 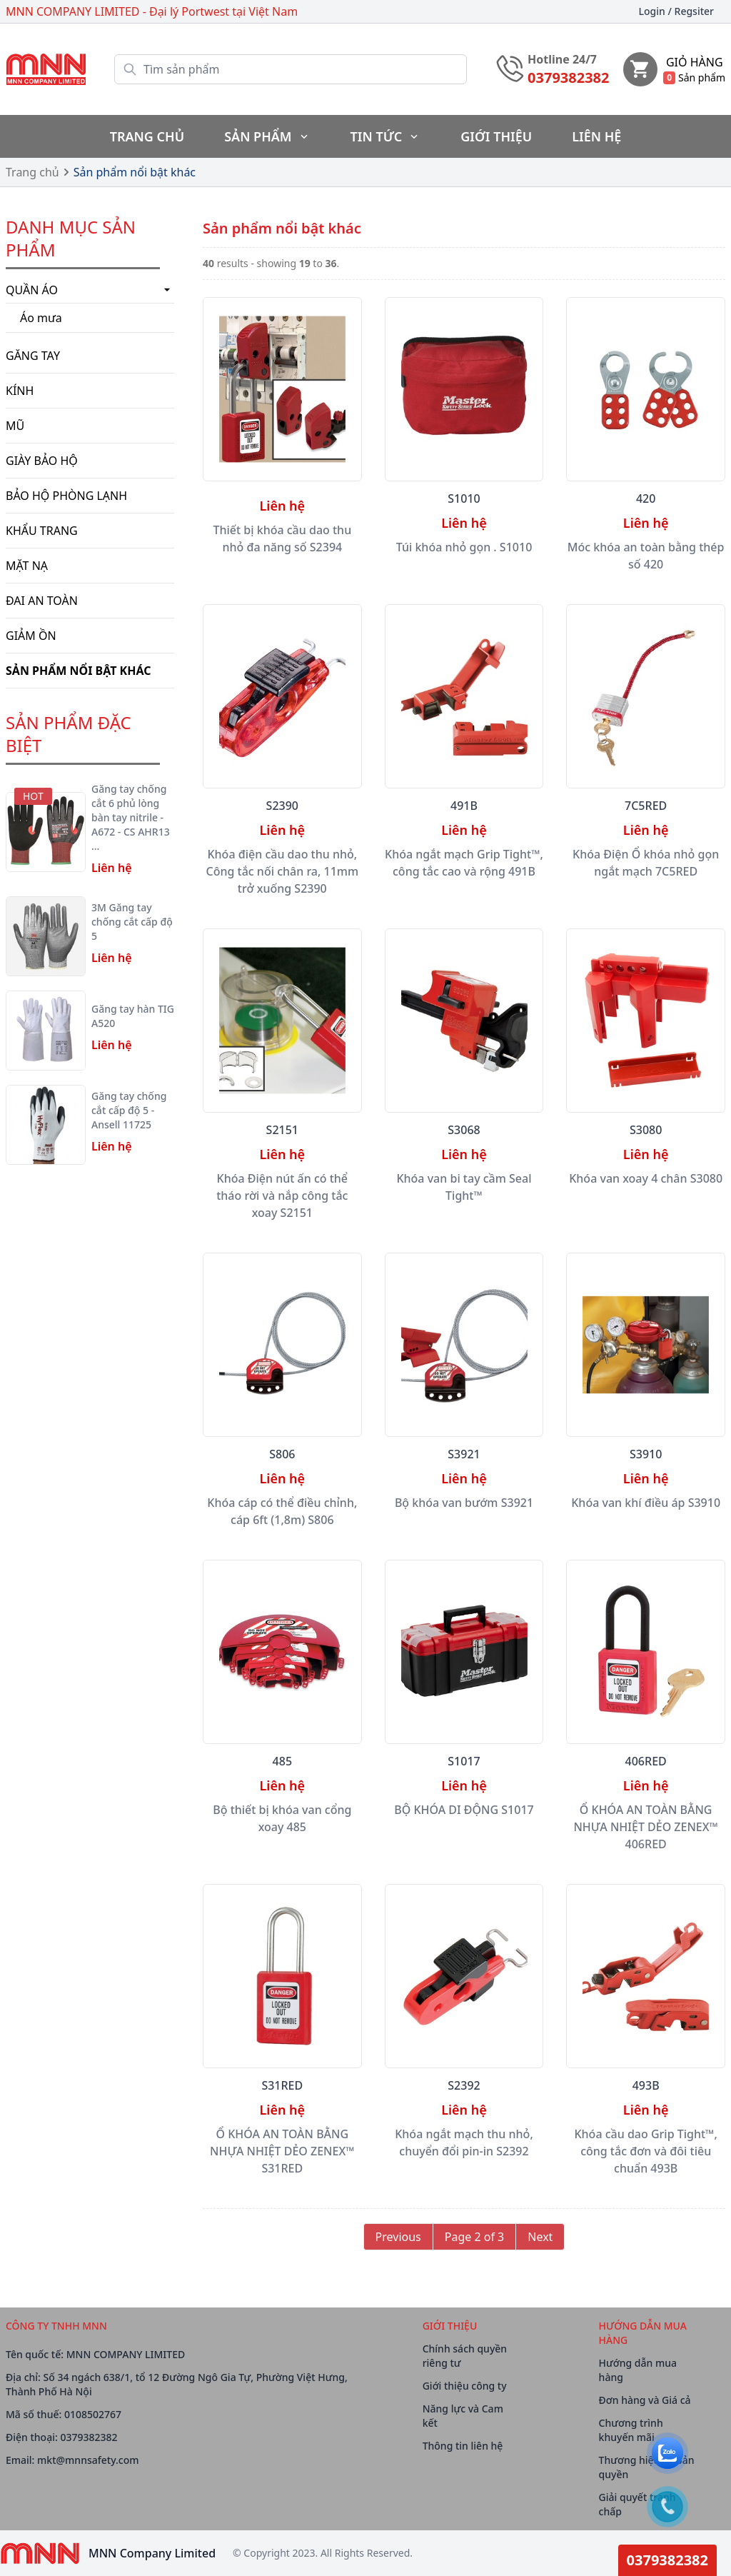 I want to click on Giảm ồn, so click(x=31, y=635).